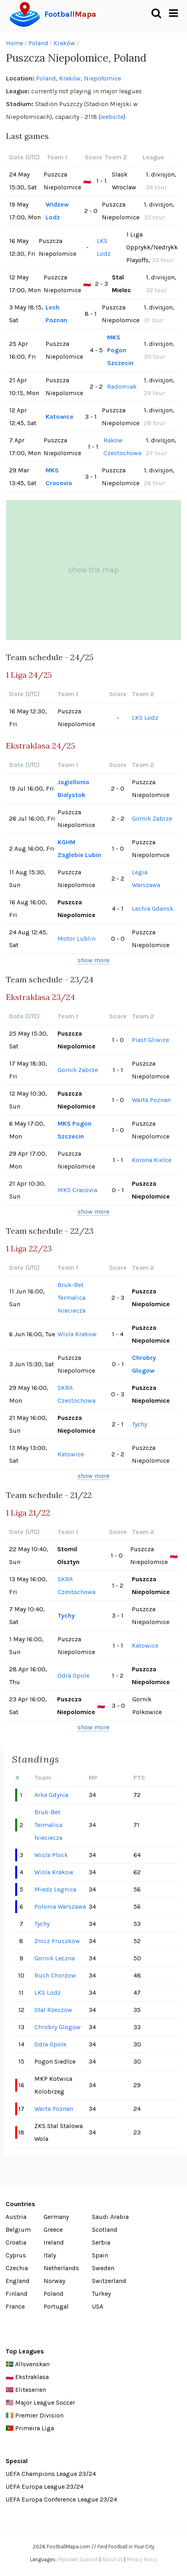  What do you see at coordinates (120, 350) in the screenshot?
I see `MKS Pogon Szczecin` at bounding box center [120, 350].